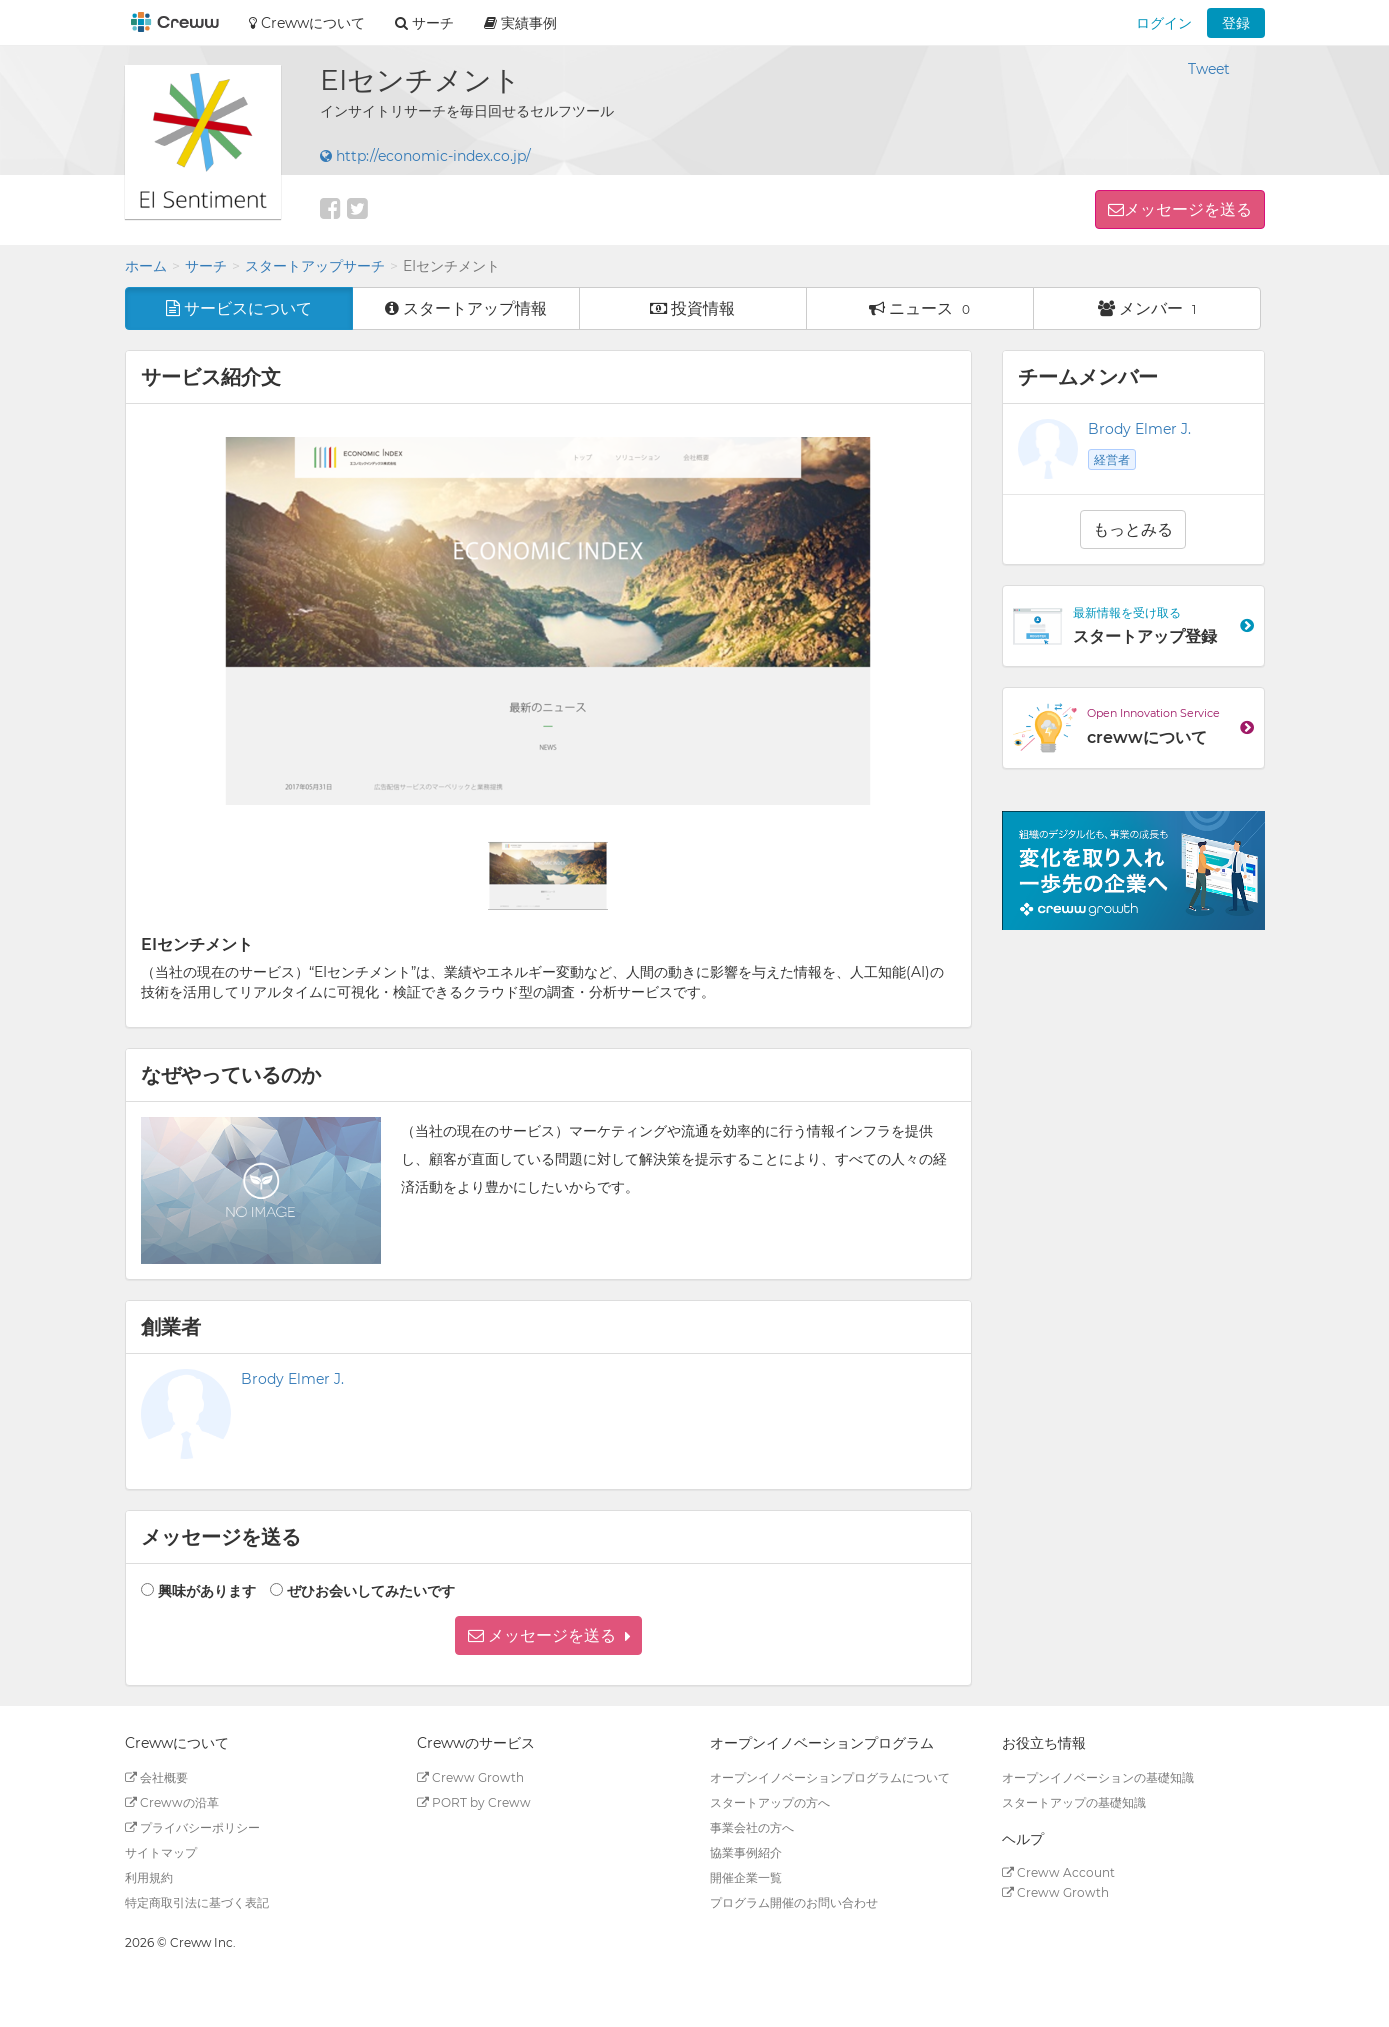 The height and width of the screenshot is (2027, 1389). Describe the element at coordinates (206, 266) in the screenshot. I see `サーチ` at that location.